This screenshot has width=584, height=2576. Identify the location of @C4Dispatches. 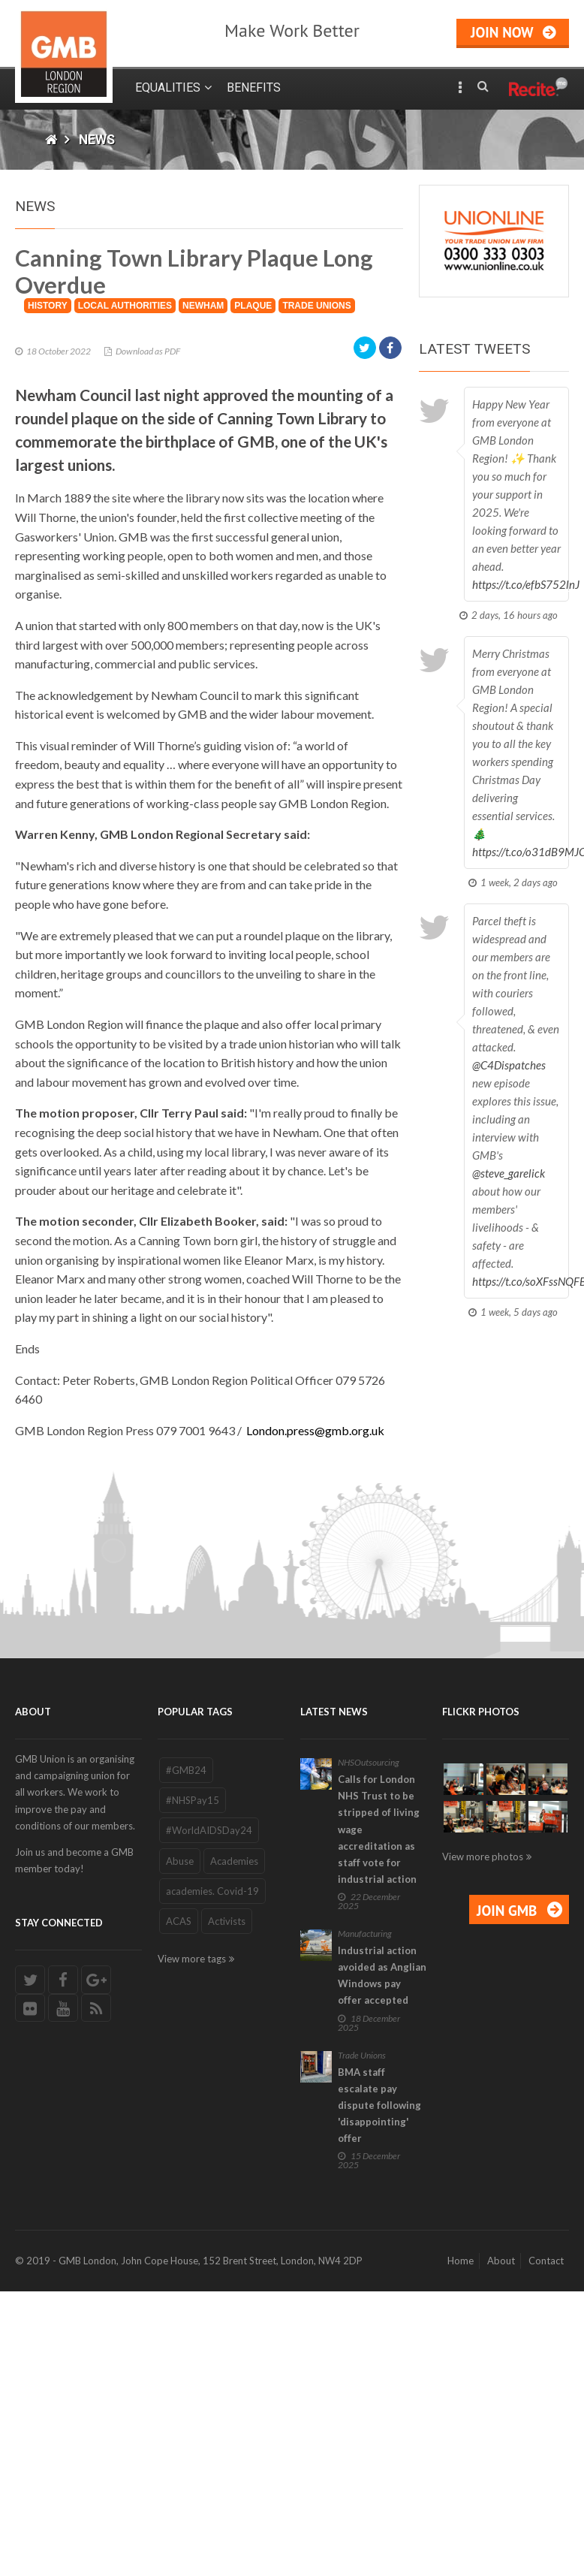
(509, 1065).